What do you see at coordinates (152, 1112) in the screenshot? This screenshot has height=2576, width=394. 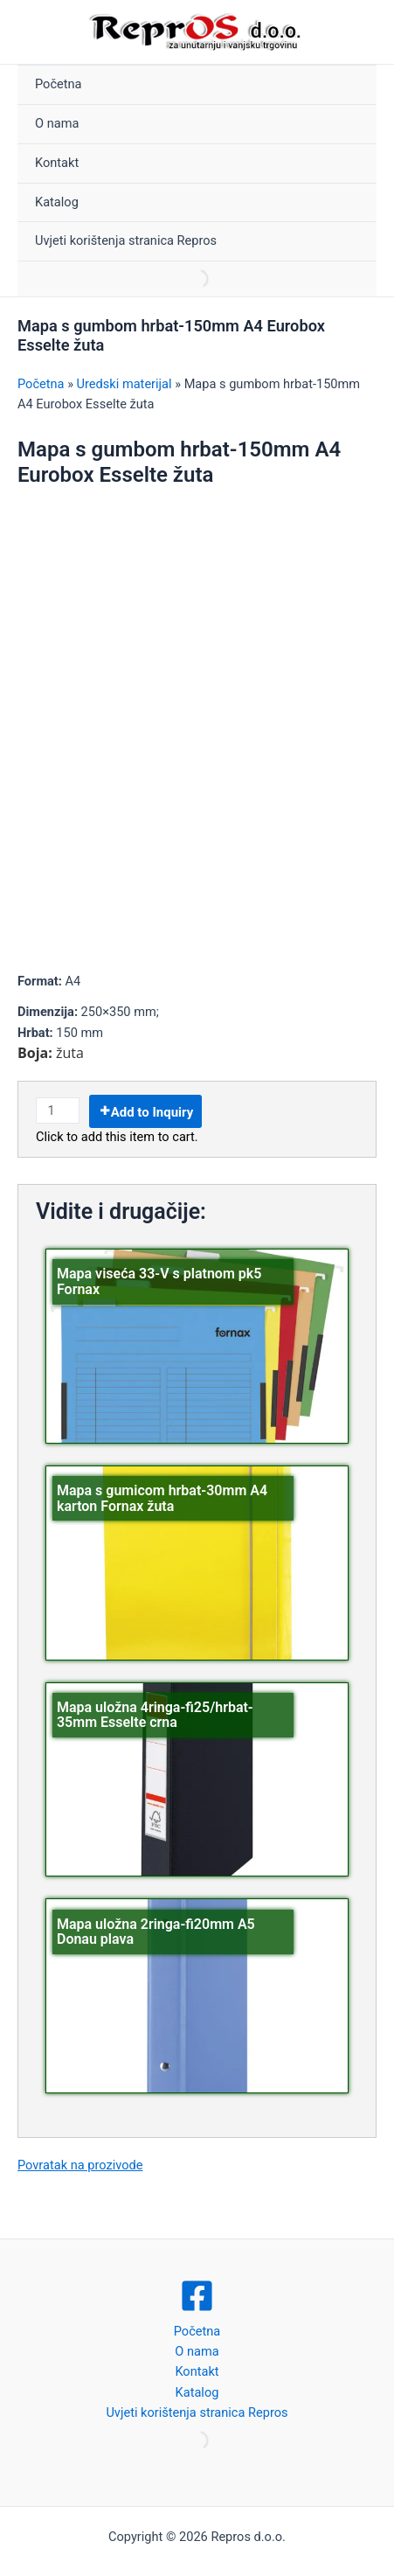 I see `Add to Inquiry` at bounding box center [152, 1112].